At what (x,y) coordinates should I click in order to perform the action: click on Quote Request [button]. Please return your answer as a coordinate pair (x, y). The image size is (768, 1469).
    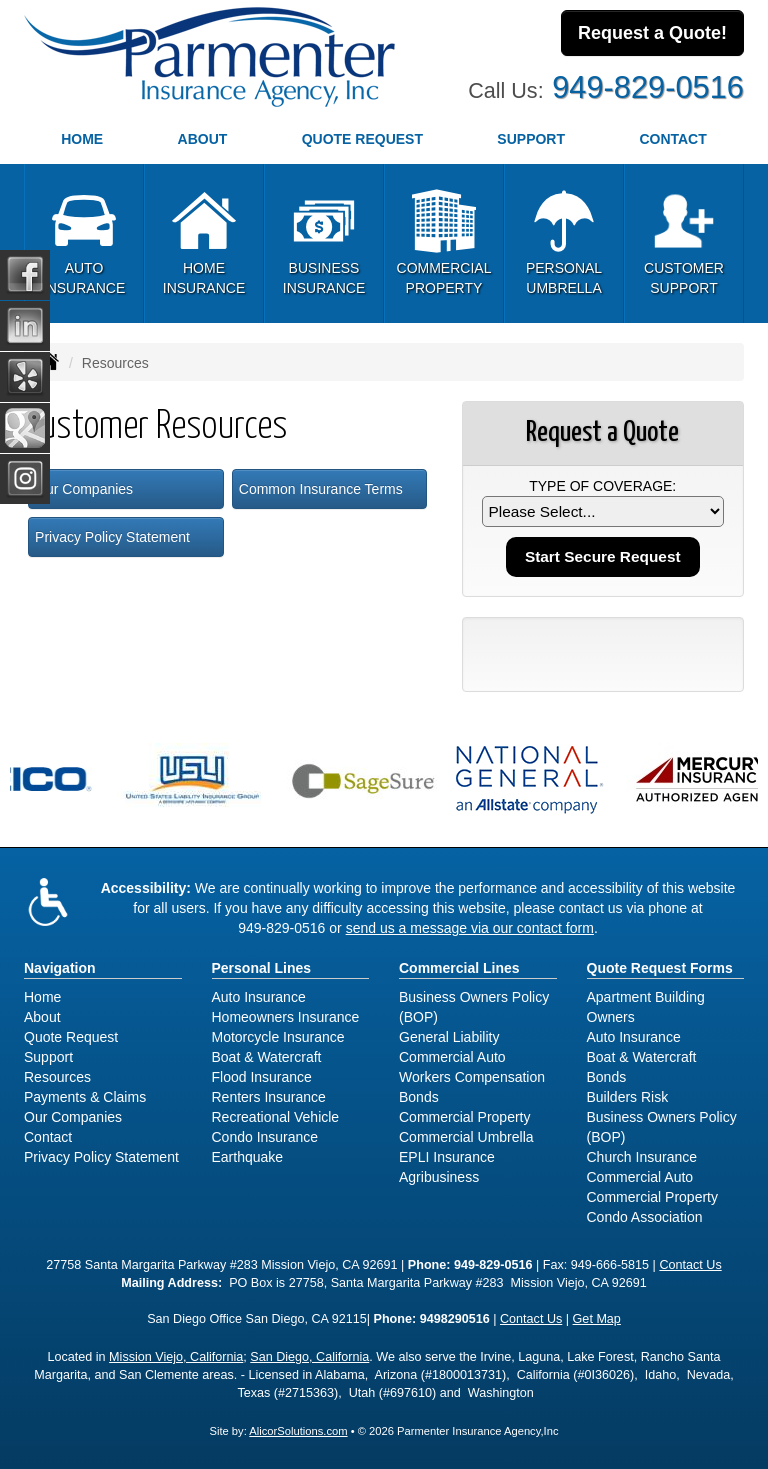
    Looking at the image, I should click on (362, 139).